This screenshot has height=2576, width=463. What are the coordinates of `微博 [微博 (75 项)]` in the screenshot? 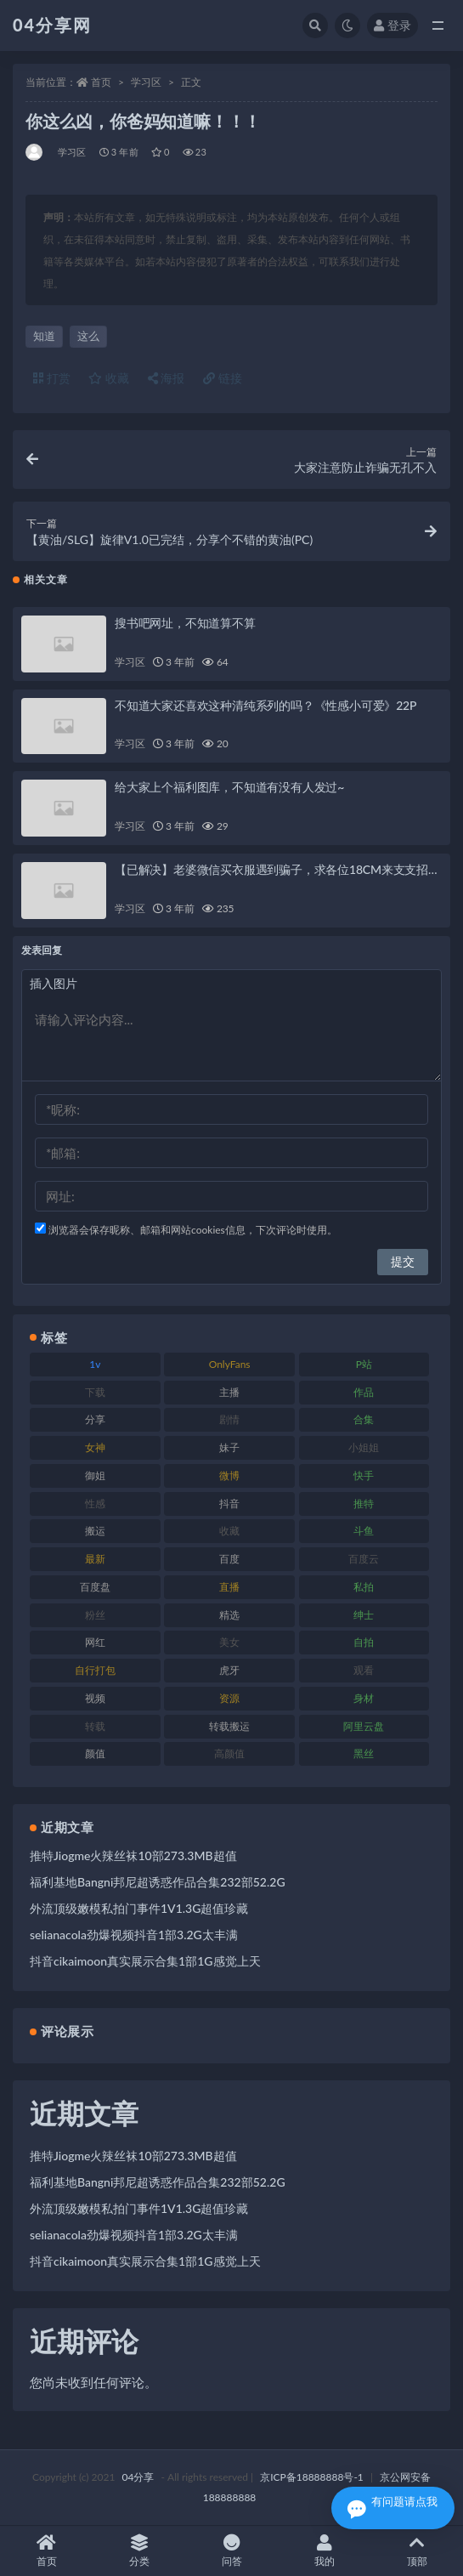 It's located at (229, 1475).